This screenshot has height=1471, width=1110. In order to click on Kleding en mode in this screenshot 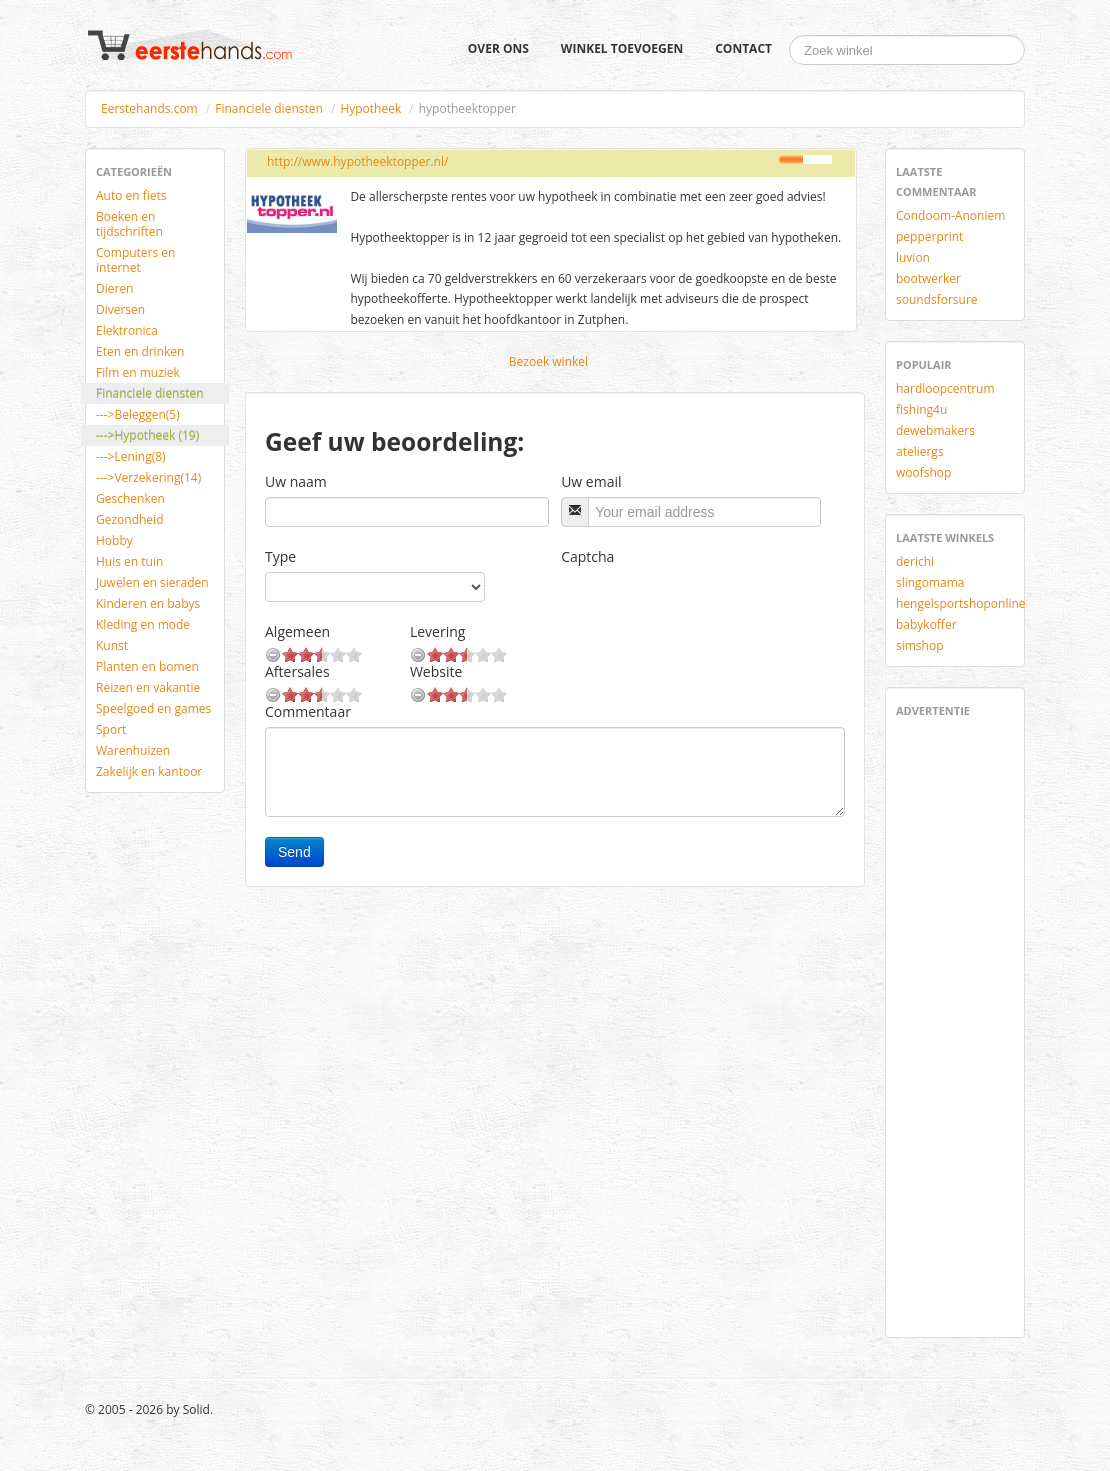, I will do `click(143, 624)`.